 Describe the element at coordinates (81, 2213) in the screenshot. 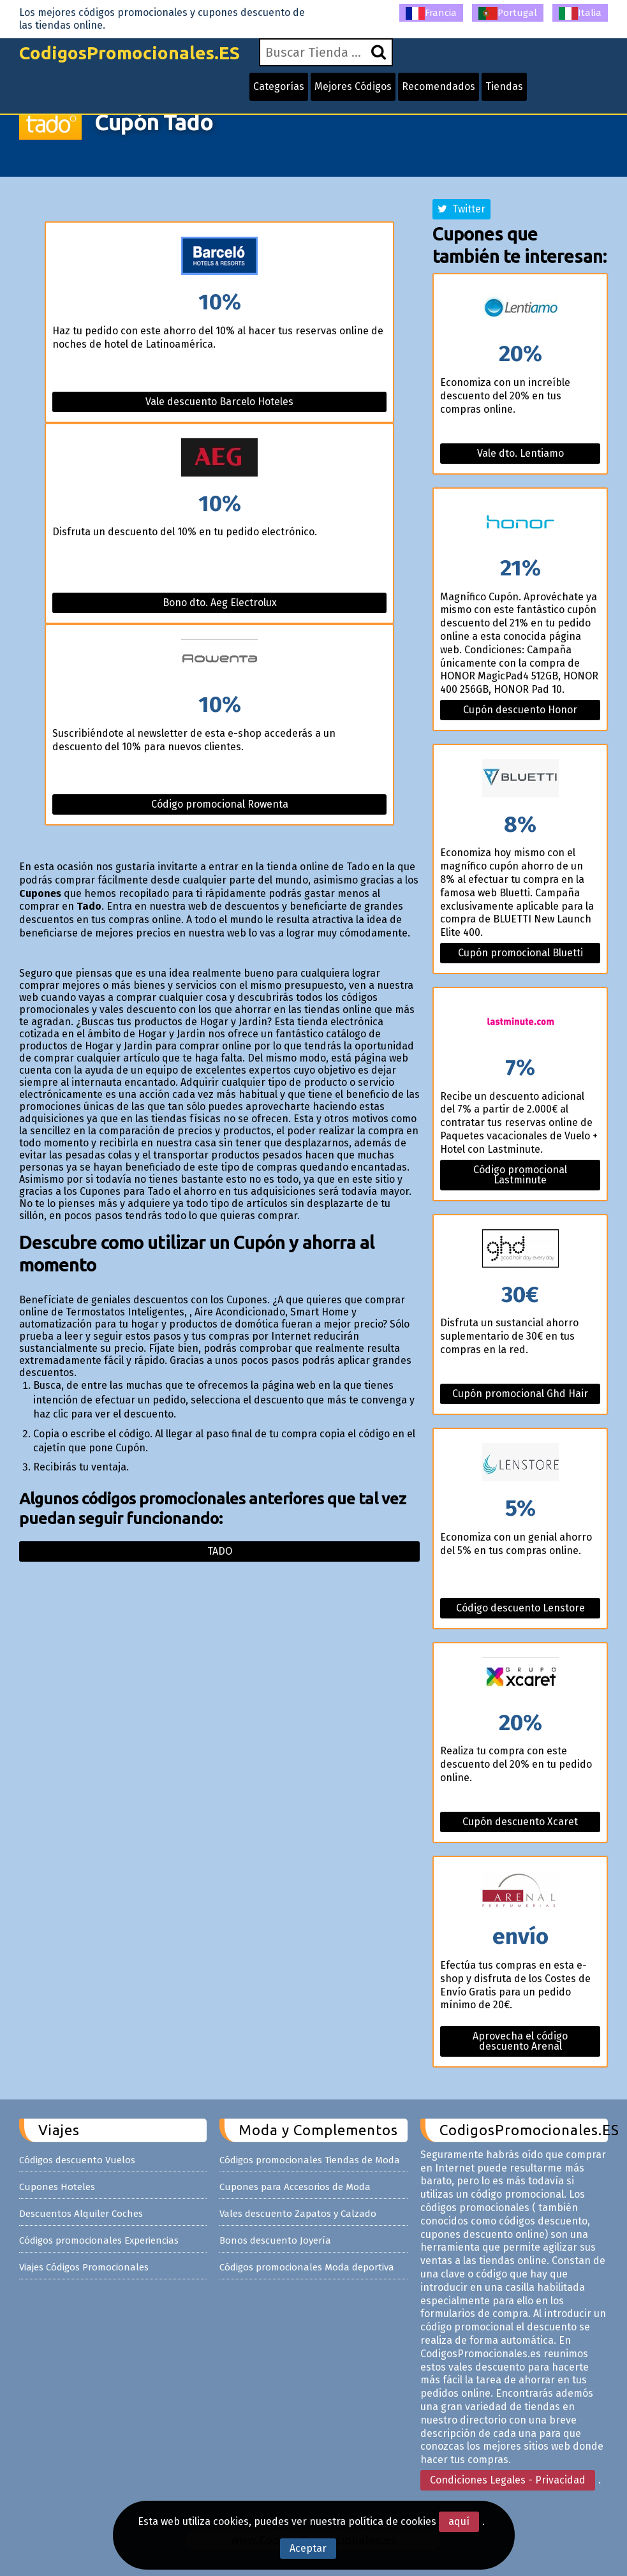

I see `Descuentos Alquiler Coches` at that location.